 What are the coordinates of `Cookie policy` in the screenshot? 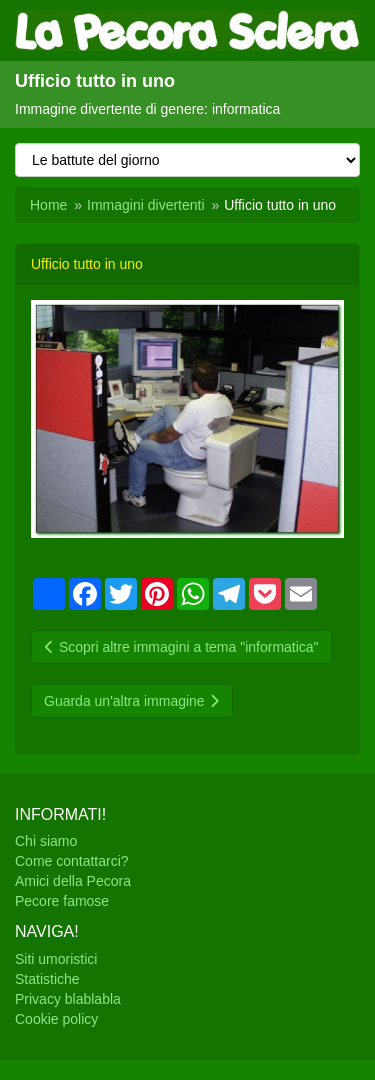 It's located at (56, 1019).